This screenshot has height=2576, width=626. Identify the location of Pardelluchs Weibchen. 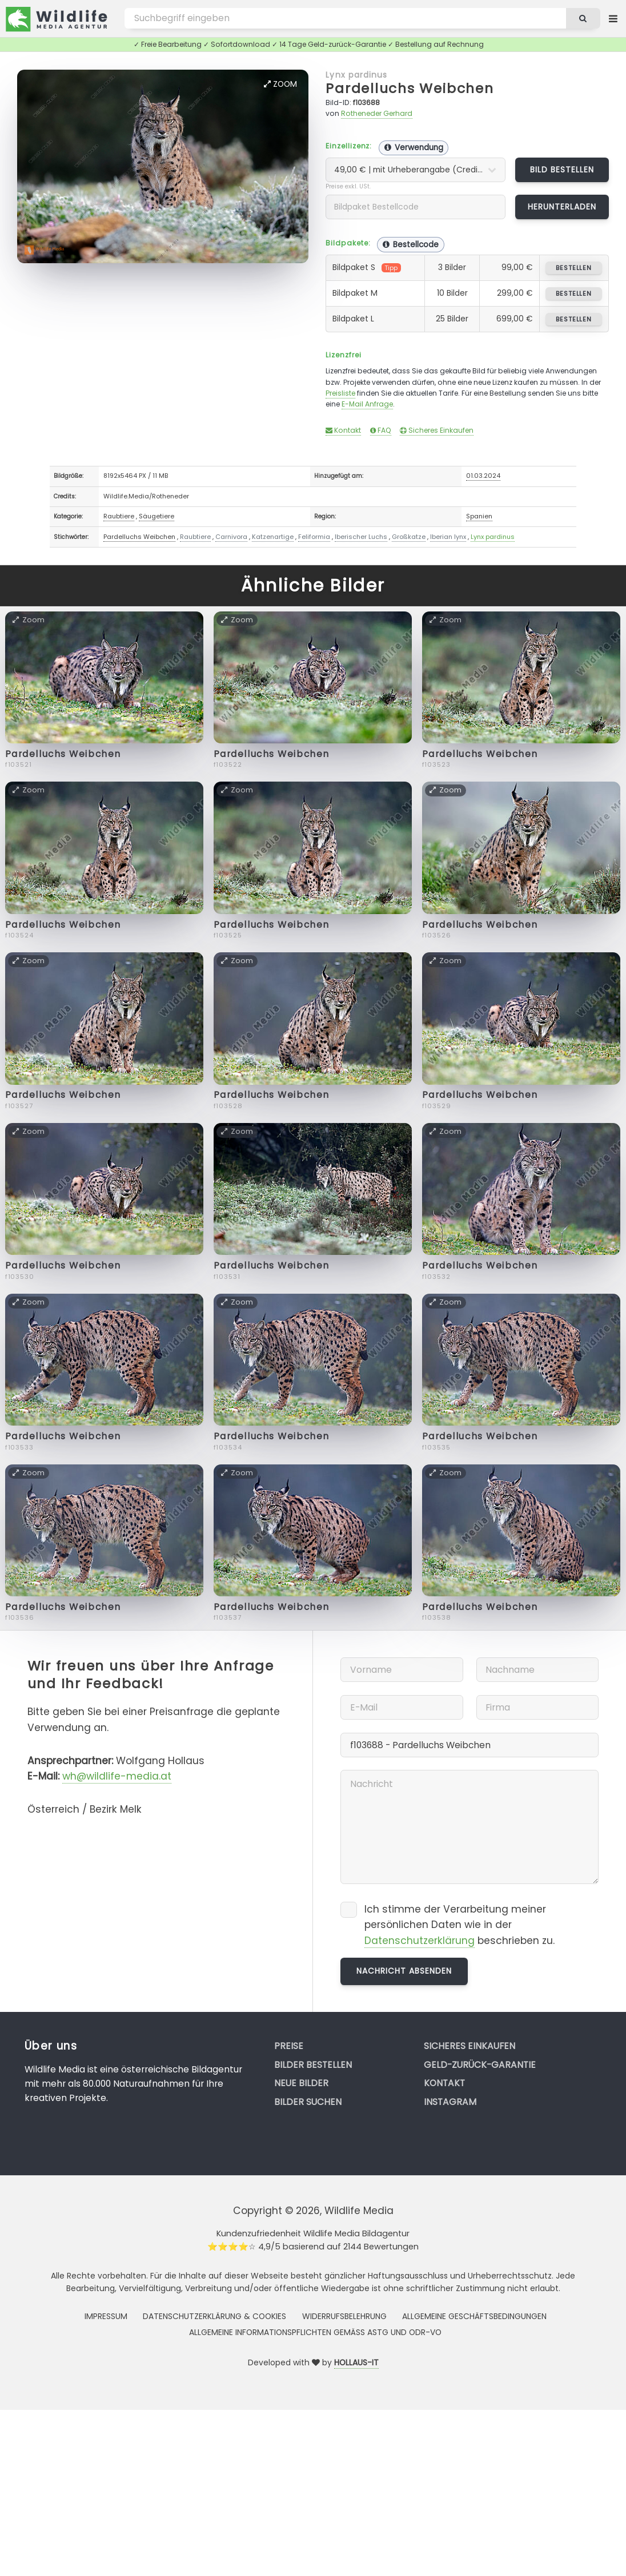
(409, 88).